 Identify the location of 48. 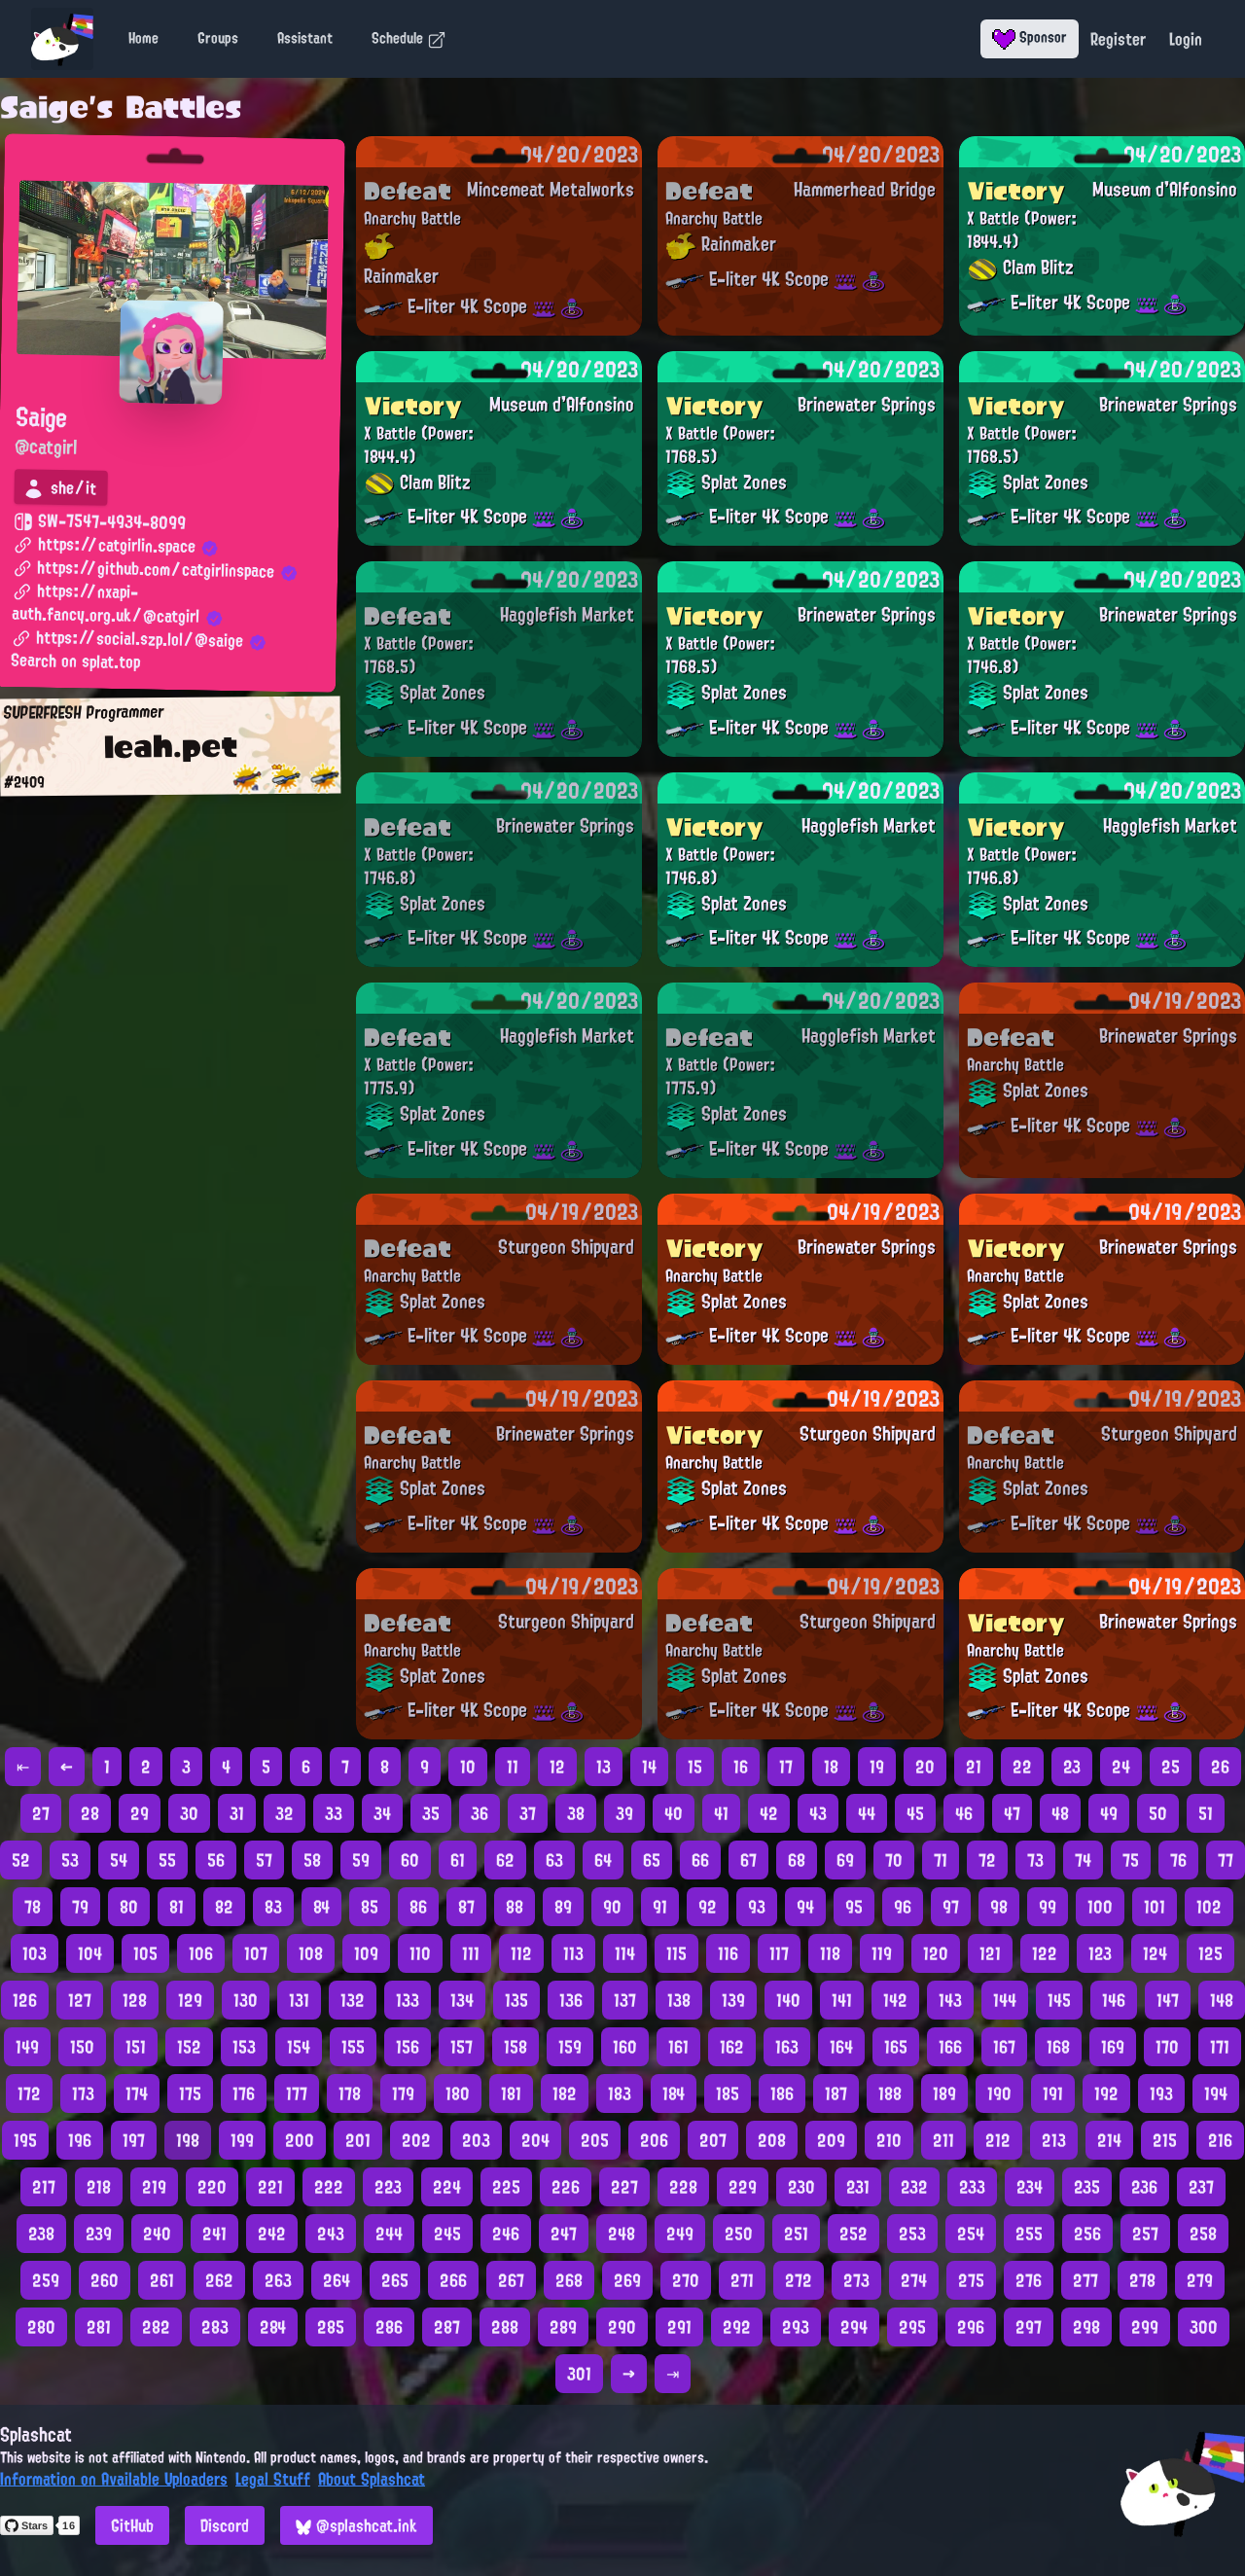
(1060, 1813).